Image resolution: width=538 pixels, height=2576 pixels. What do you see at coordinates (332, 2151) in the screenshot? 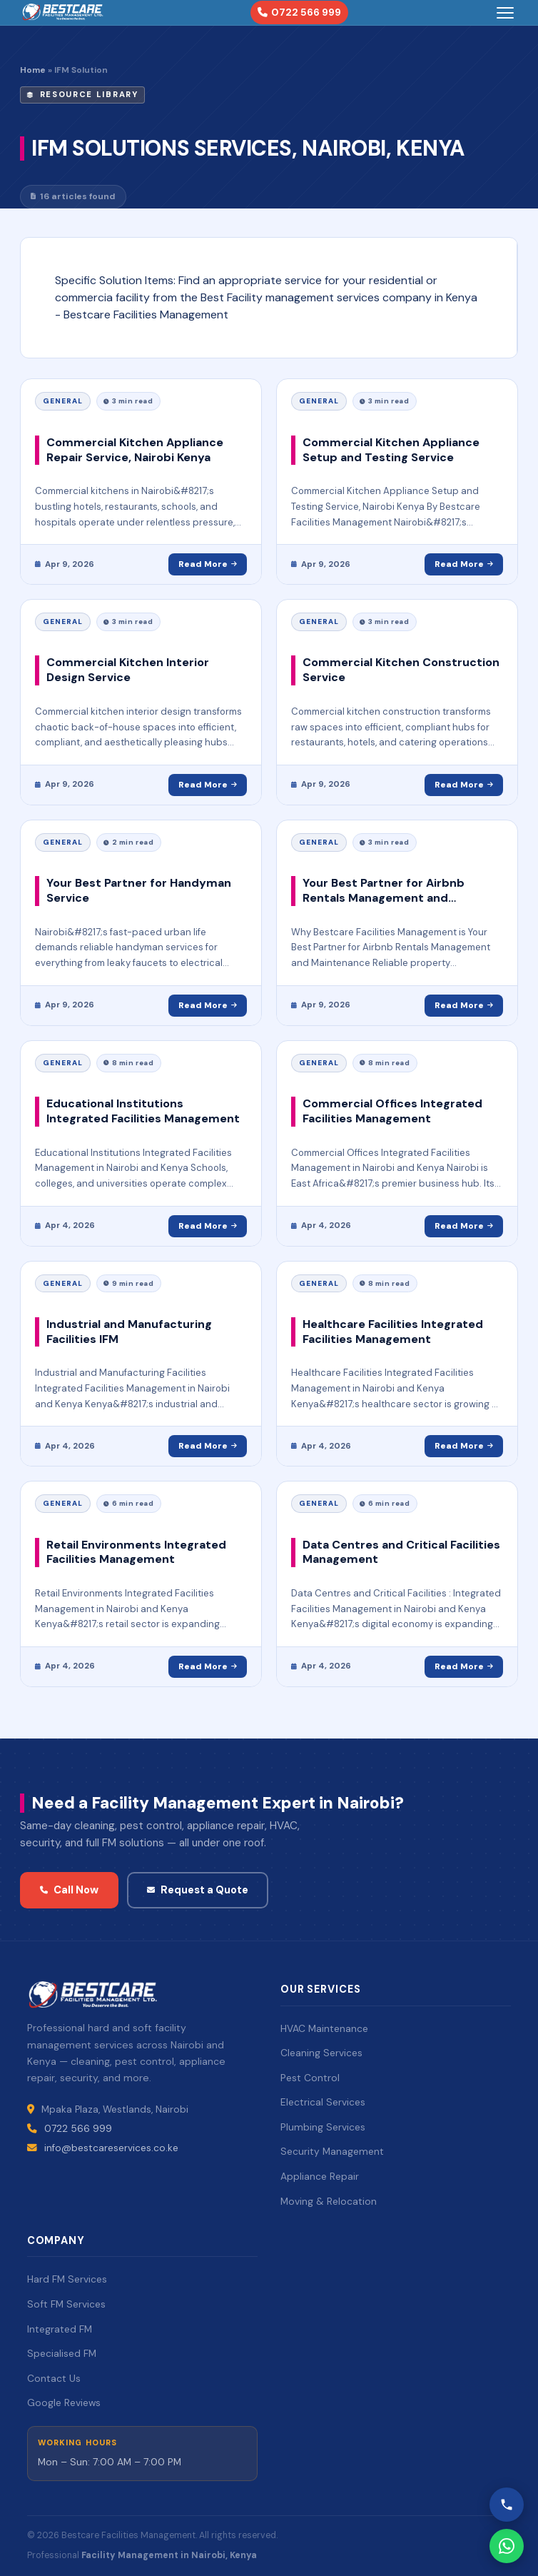
I see `Security Management` at bounding box center [332, 2151].